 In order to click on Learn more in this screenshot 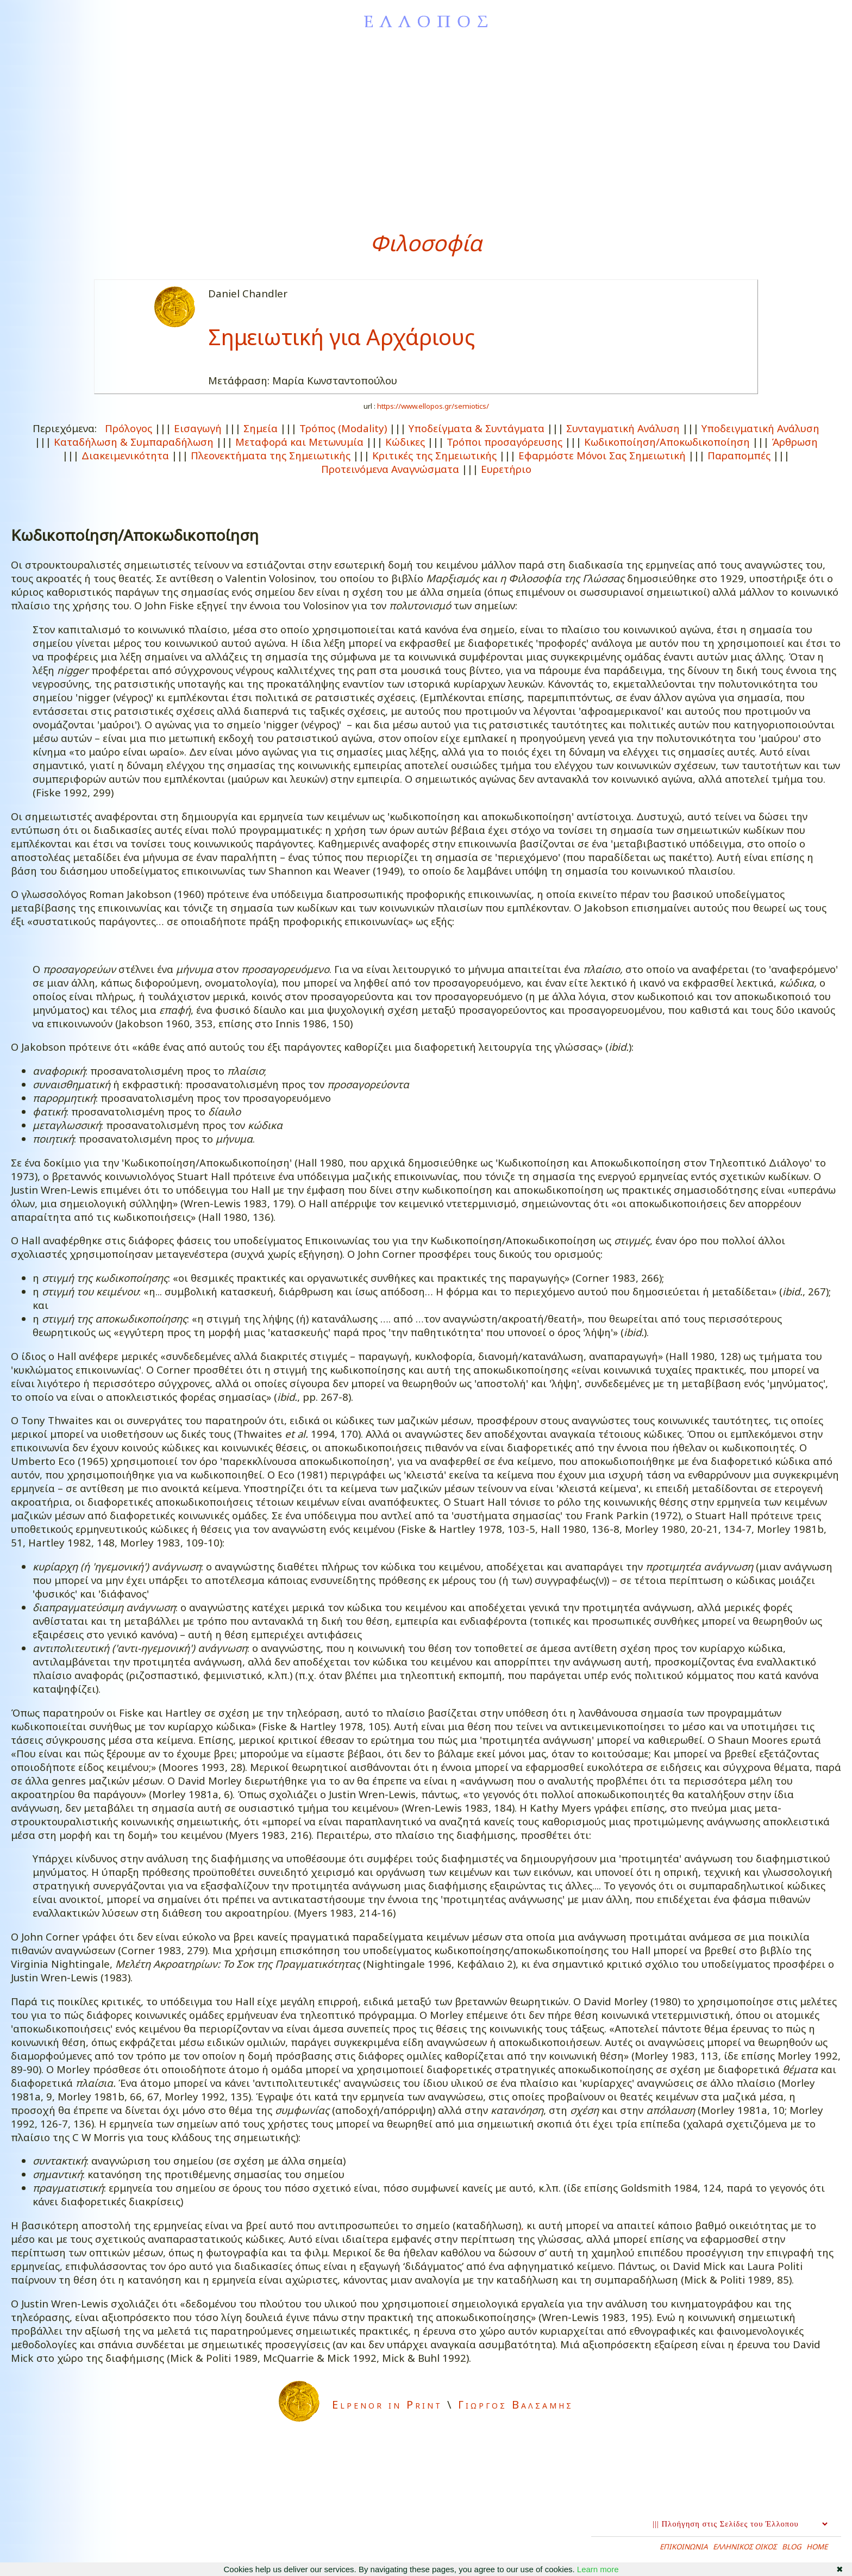, I will do `click(598, 2569)`.